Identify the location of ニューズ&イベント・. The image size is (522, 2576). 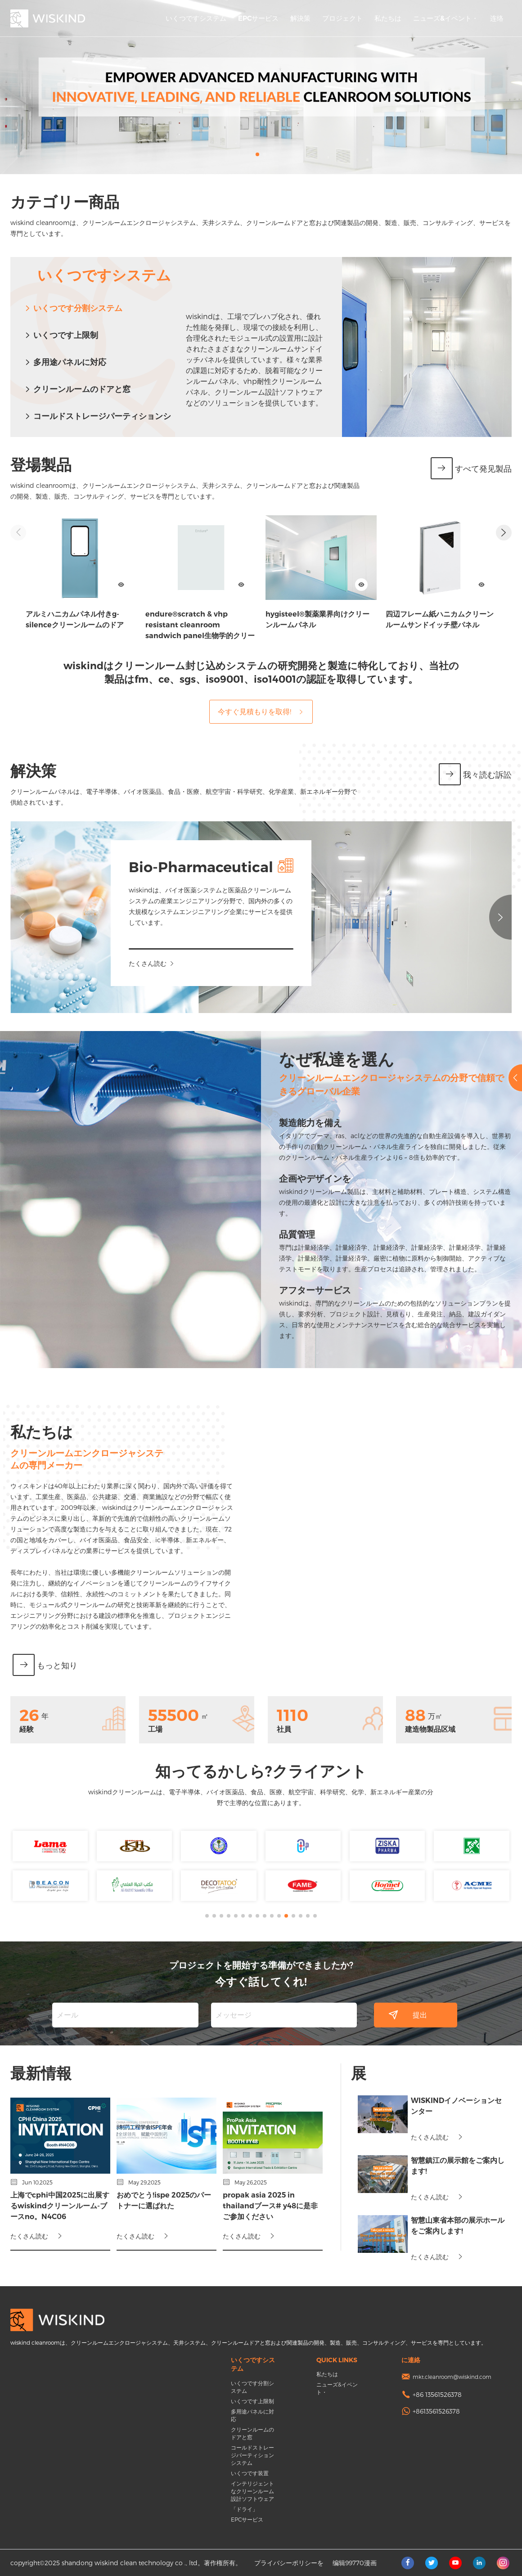
(445, 18).